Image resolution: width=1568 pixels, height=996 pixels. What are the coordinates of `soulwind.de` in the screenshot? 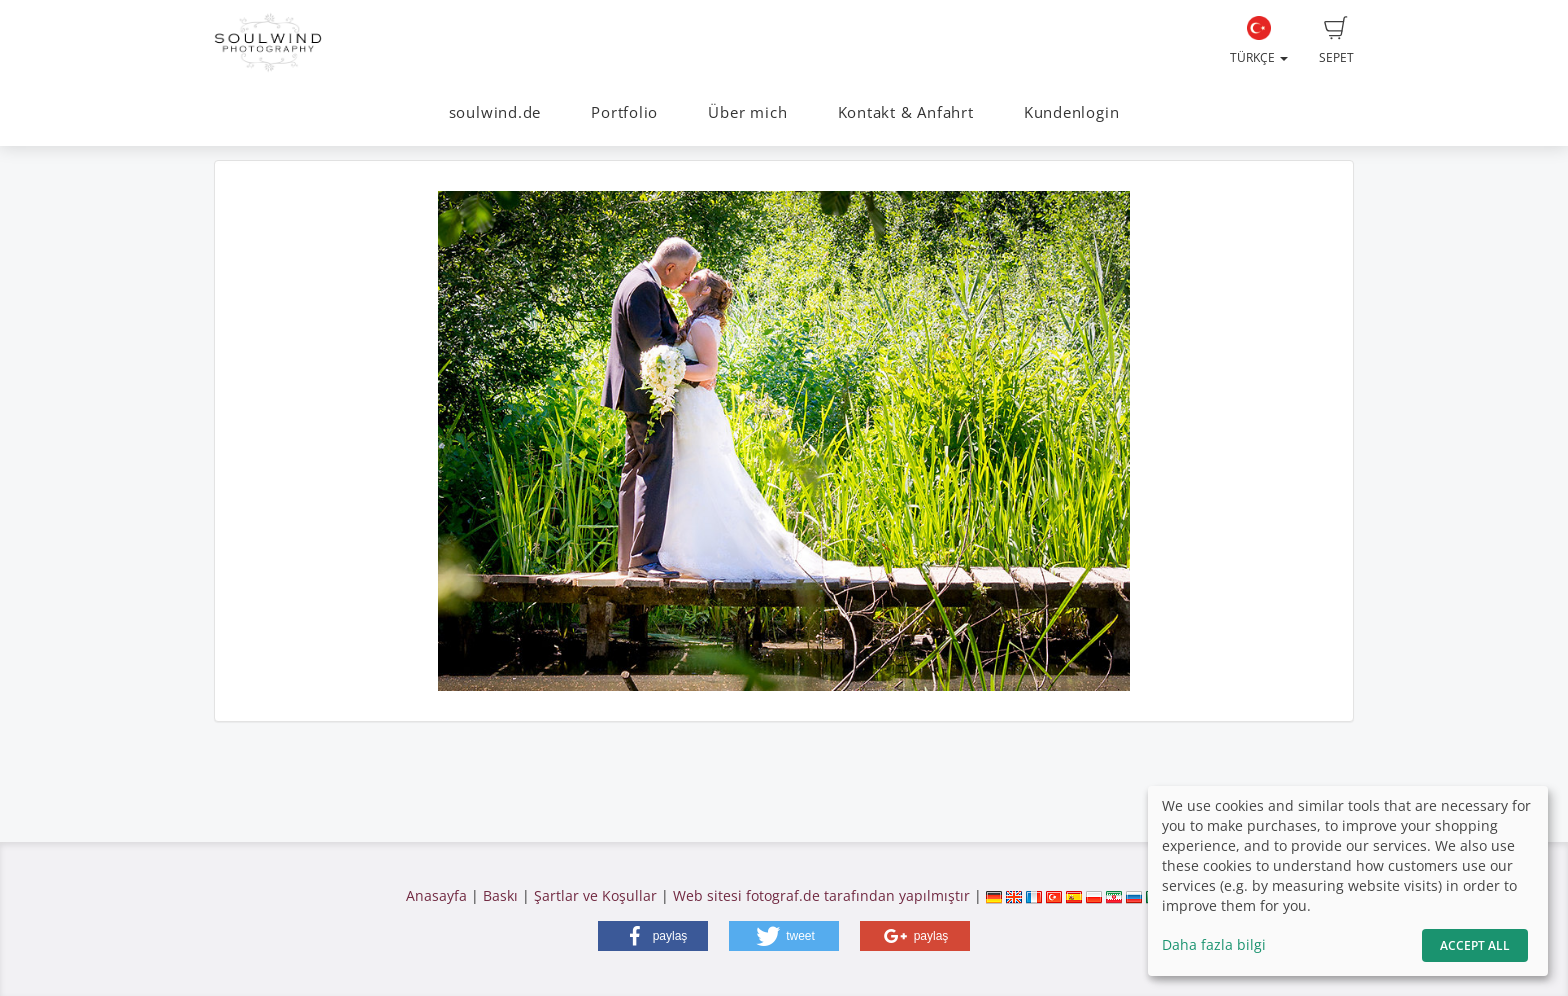 It's located at (495, 112).